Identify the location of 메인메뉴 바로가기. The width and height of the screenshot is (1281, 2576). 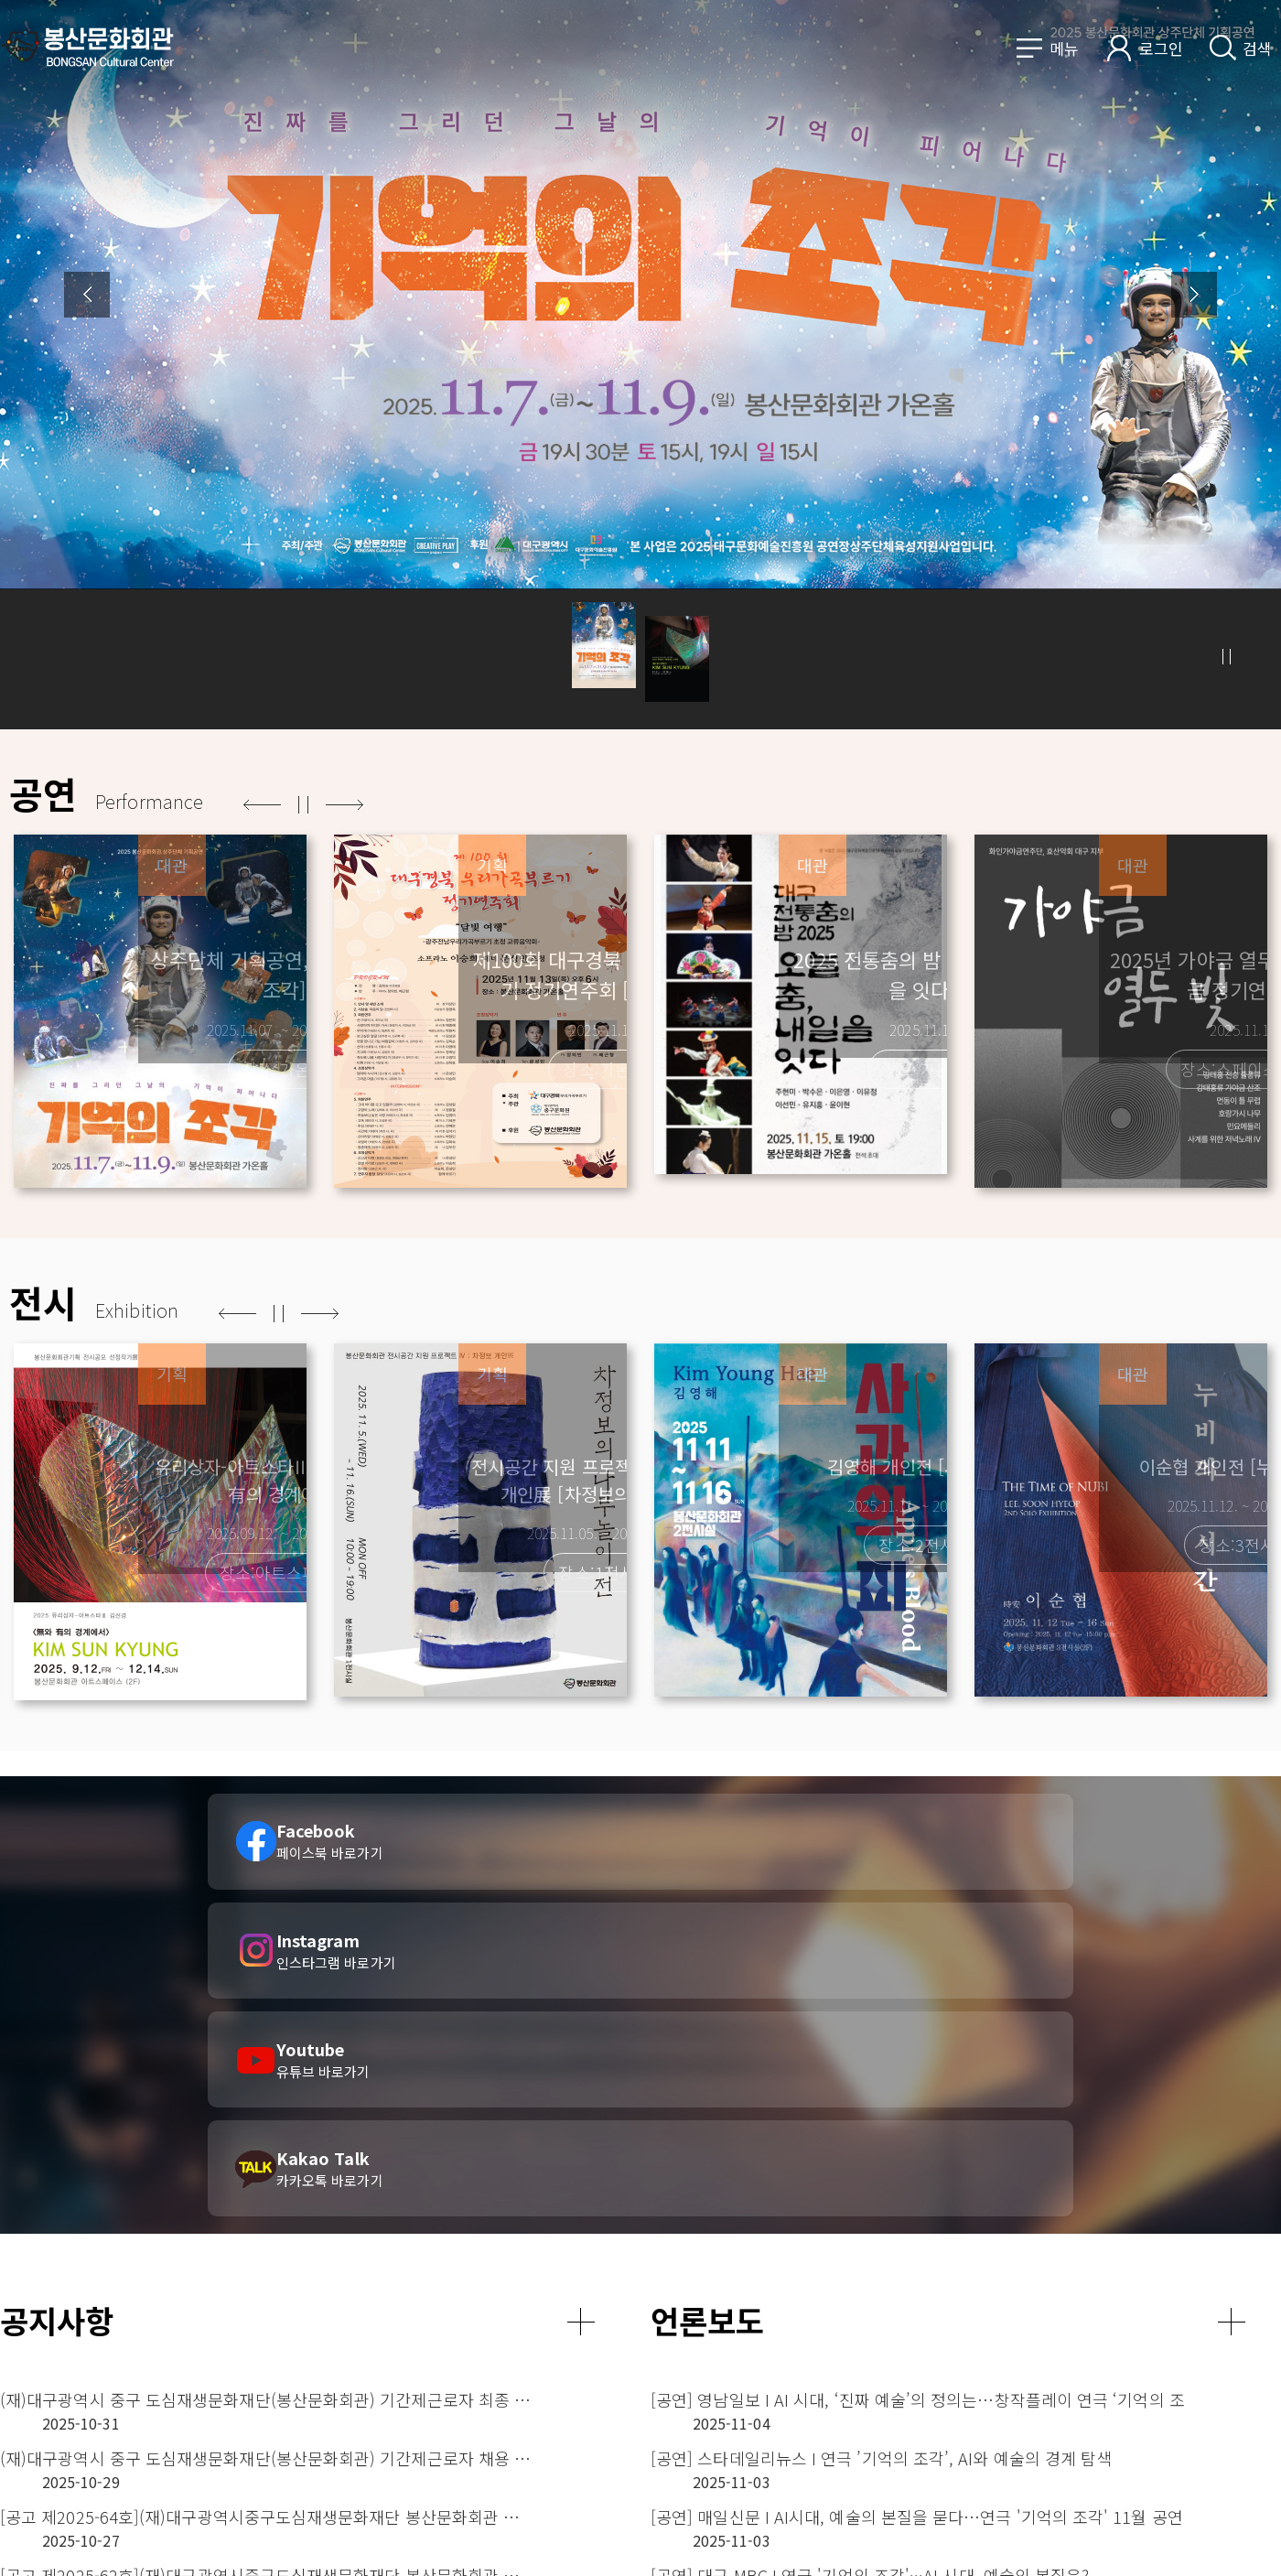
(0, 0).